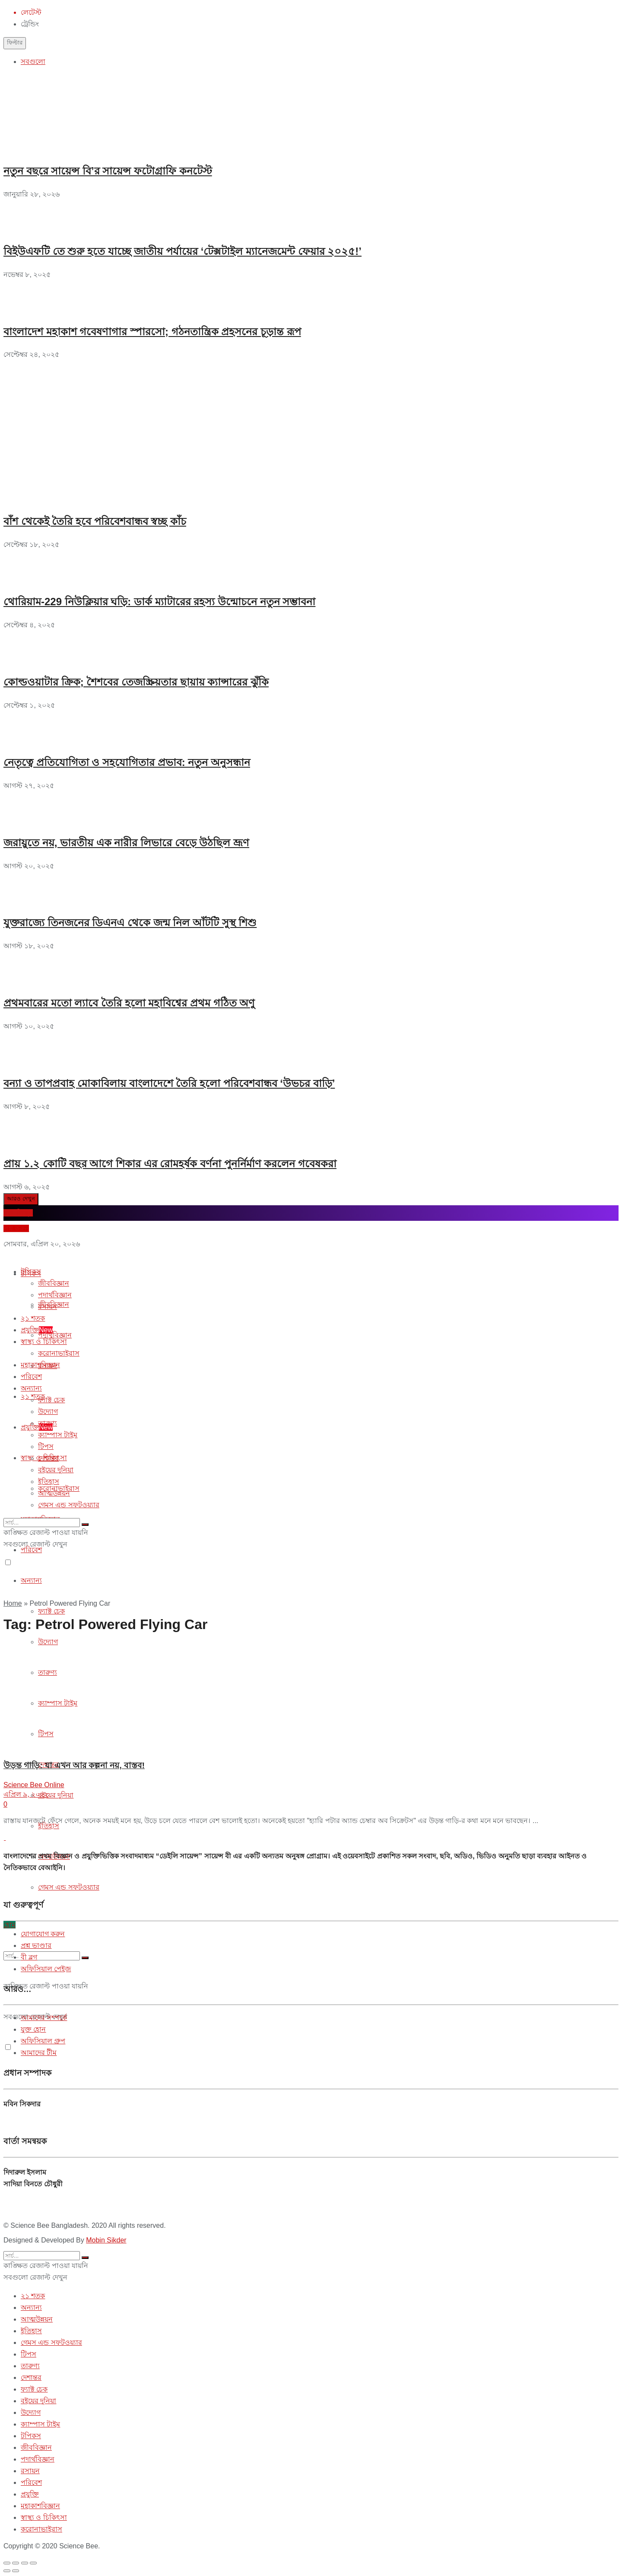 The image size is (622, 2576). I want to click on বাংলাদেশ মহাকাশ গবেষণাগার স্পারসো; গঠনতান্ত্রিক প্রহসনের চূড়ান্ত রূপ, so click(152, 331).